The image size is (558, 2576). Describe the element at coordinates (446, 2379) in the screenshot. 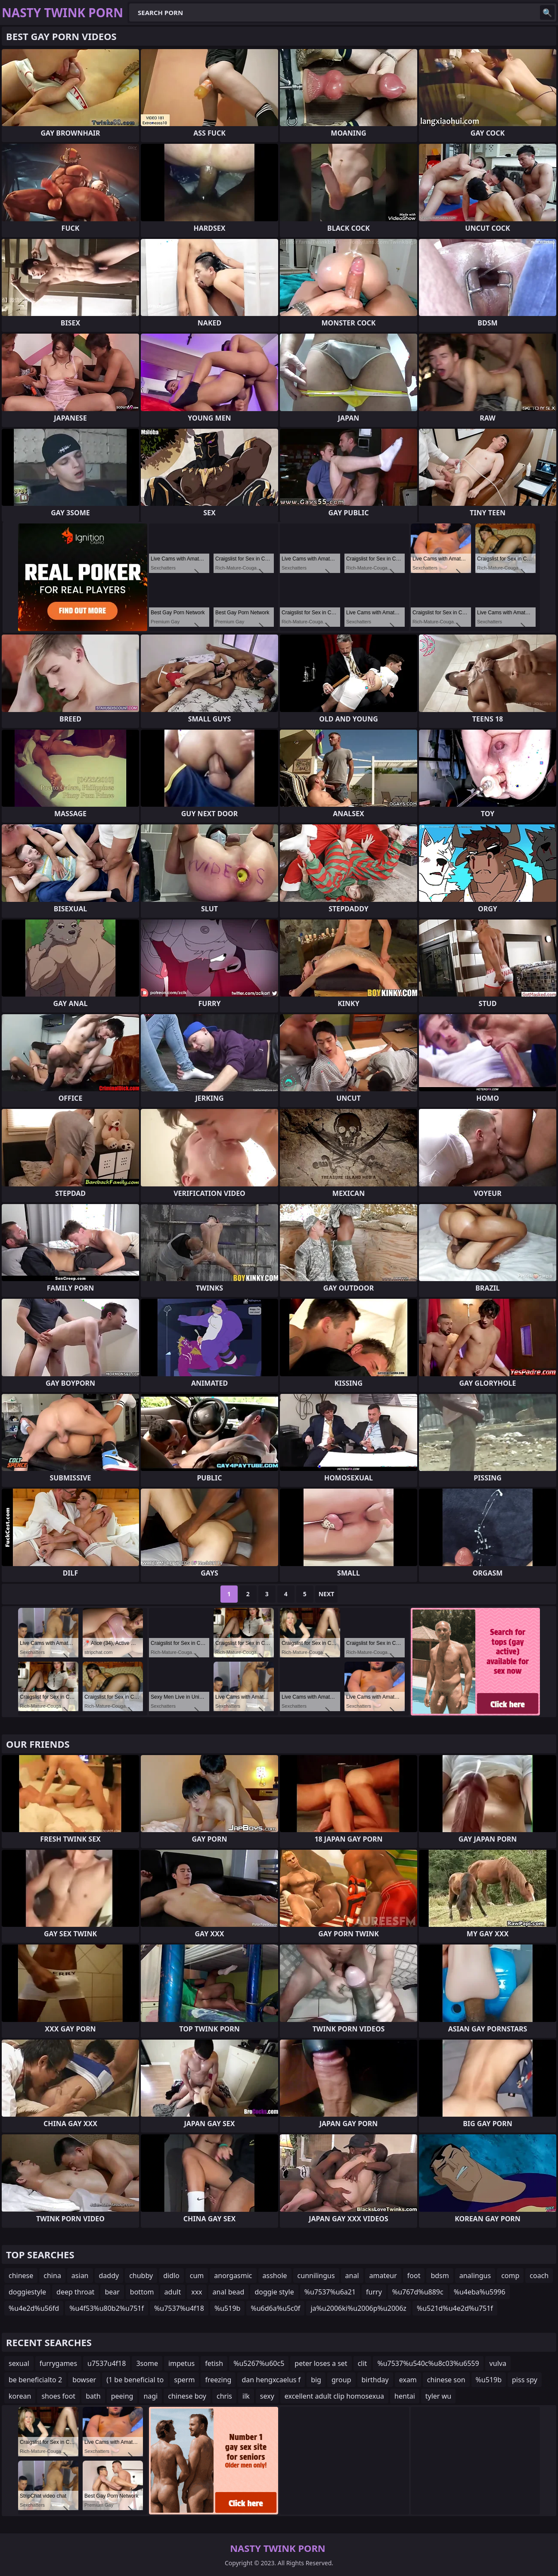

I see `chinese son` at that location.